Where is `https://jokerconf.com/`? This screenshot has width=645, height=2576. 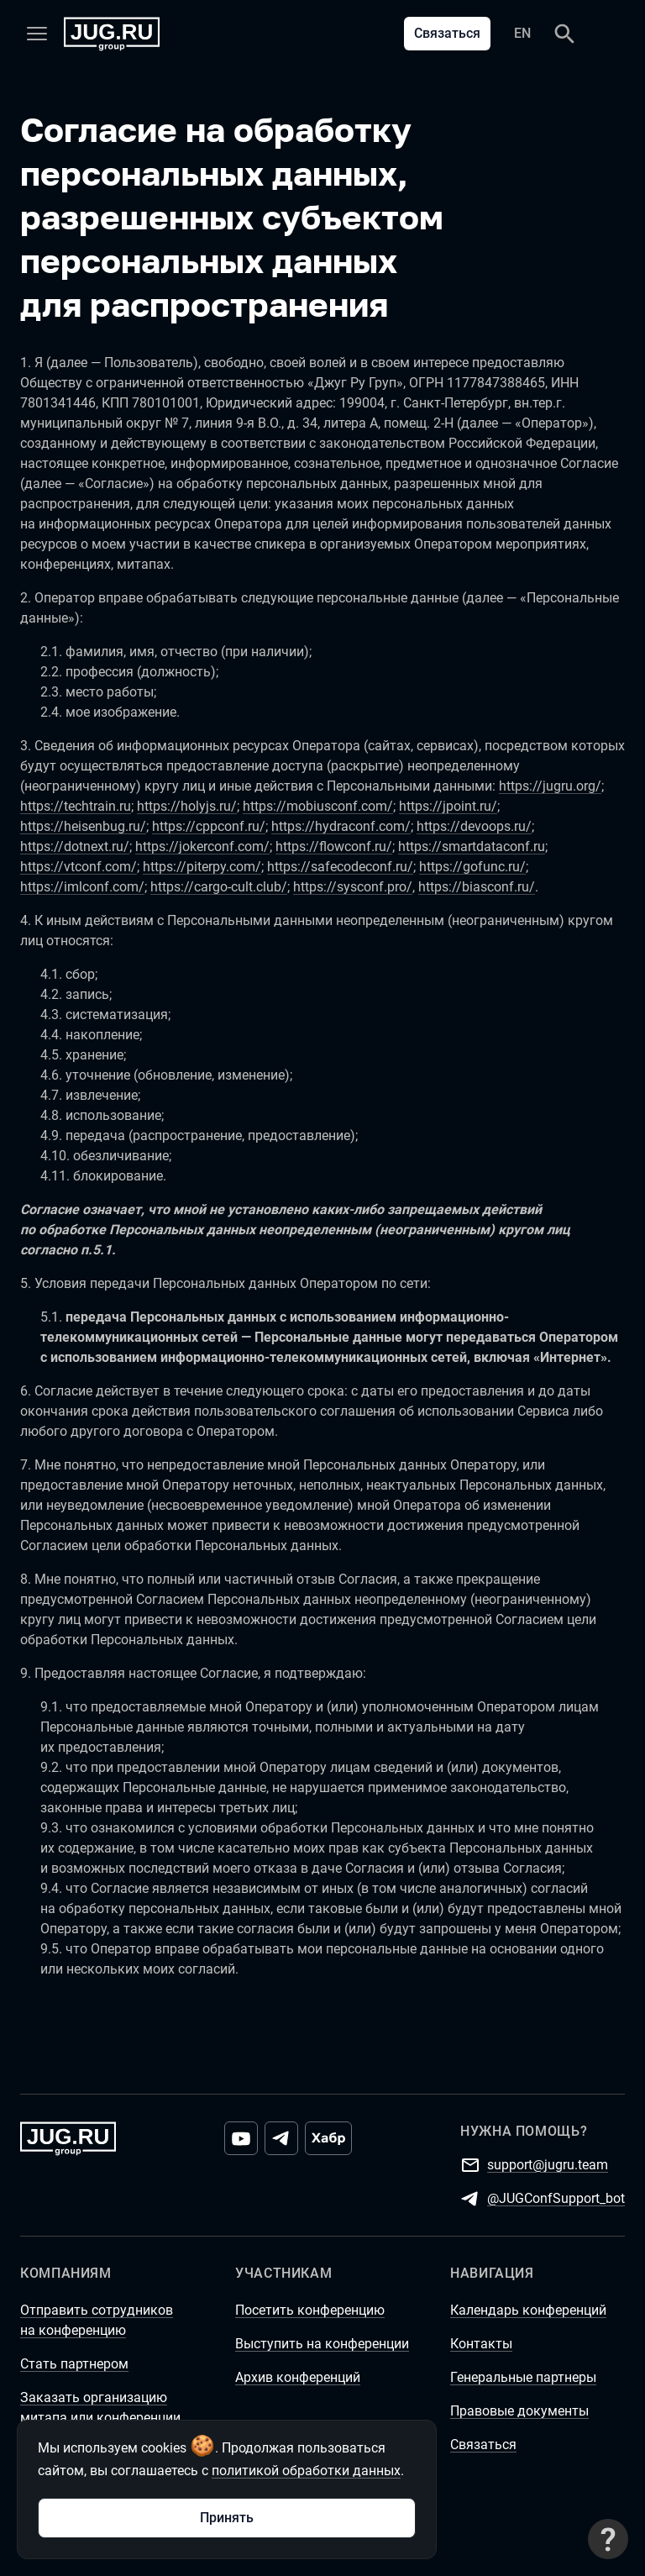 https://jokerconf.com/ is located at coordinates (202, 846).